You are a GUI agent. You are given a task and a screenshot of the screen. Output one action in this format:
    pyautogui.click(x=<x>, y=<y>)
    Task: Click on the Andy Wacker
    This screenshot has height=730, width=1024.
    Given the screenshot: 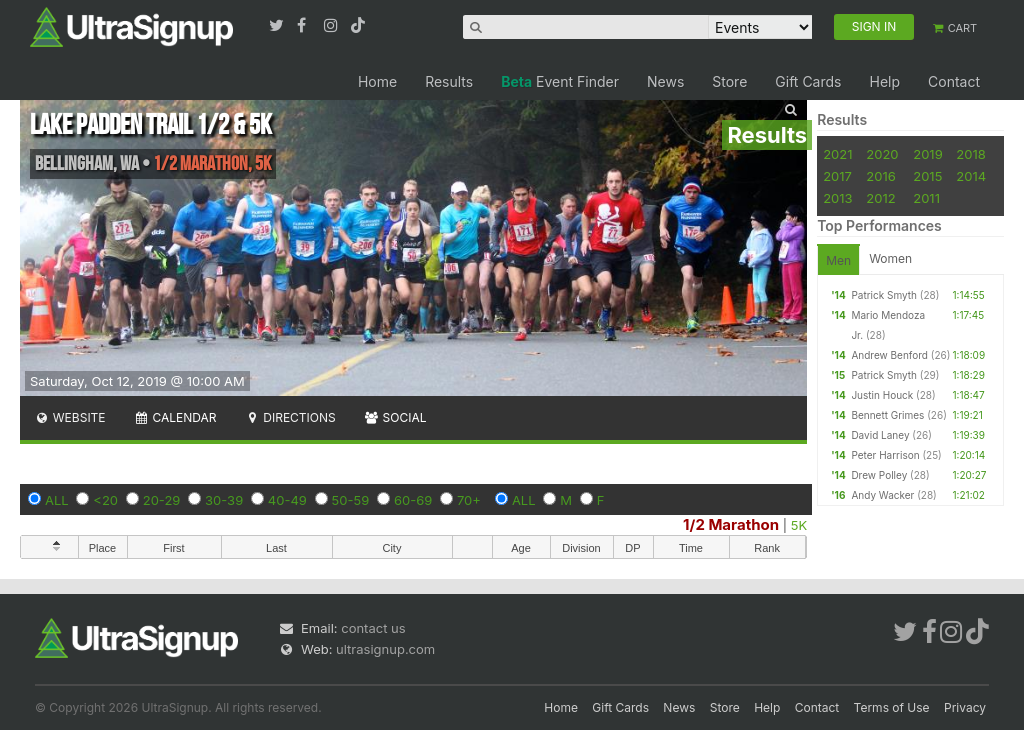 What is the action you would take?
    pyautogui.click(x=882, y=495)
    